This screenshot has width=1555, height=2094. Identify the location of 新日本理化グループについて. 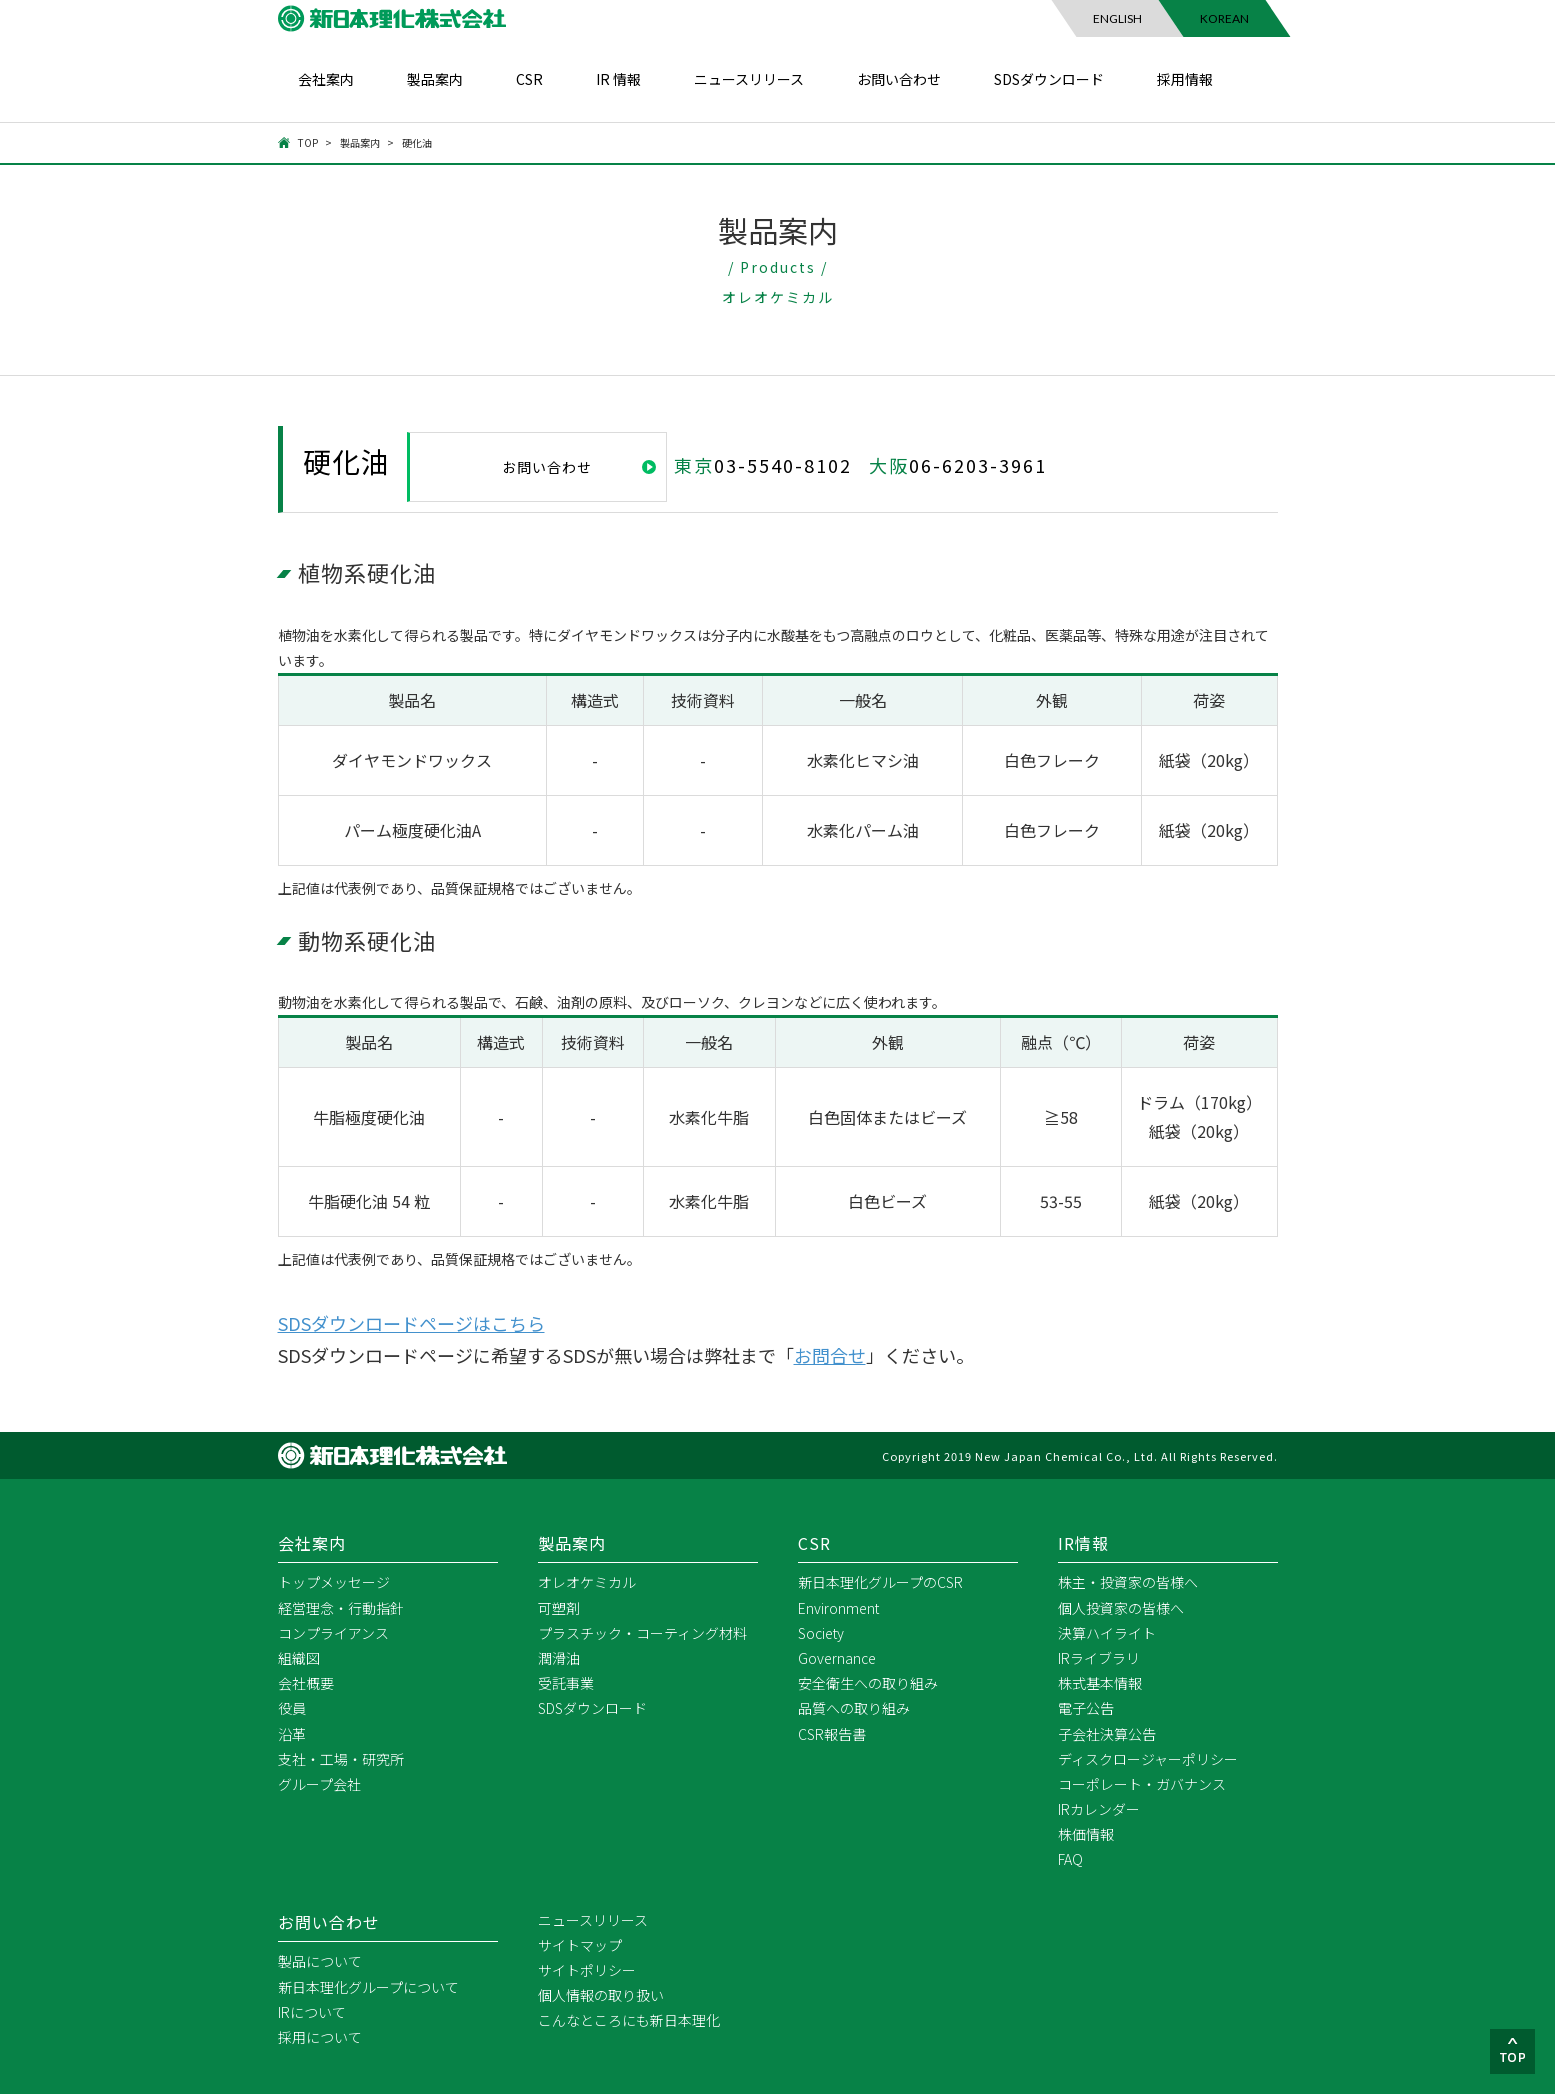
(368, 1986).